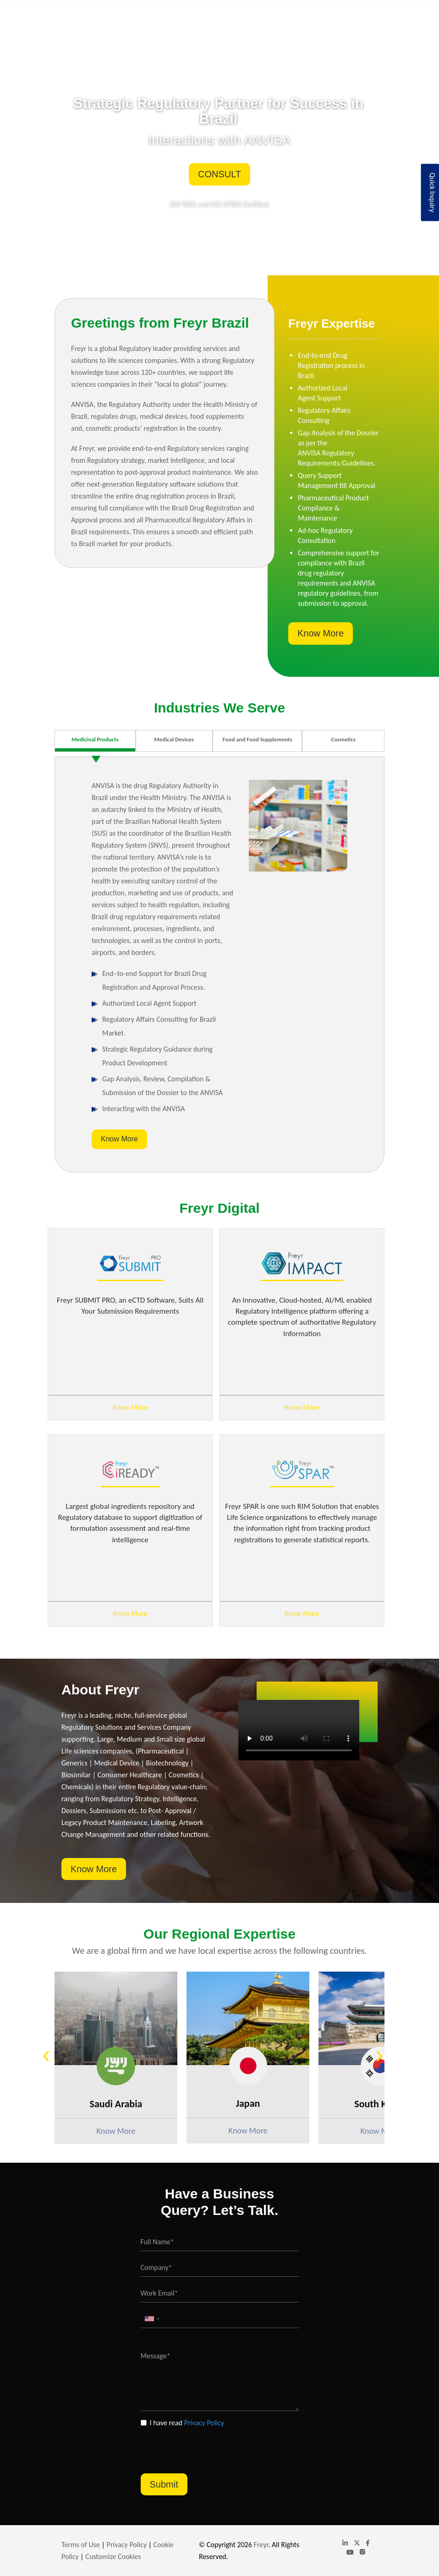 This screenshot has height=2576, width=439. What do you see at coordinates (343, 739) in the screenshot?
I see `Cosmetics [tab]` at bounding box center [343, 739].